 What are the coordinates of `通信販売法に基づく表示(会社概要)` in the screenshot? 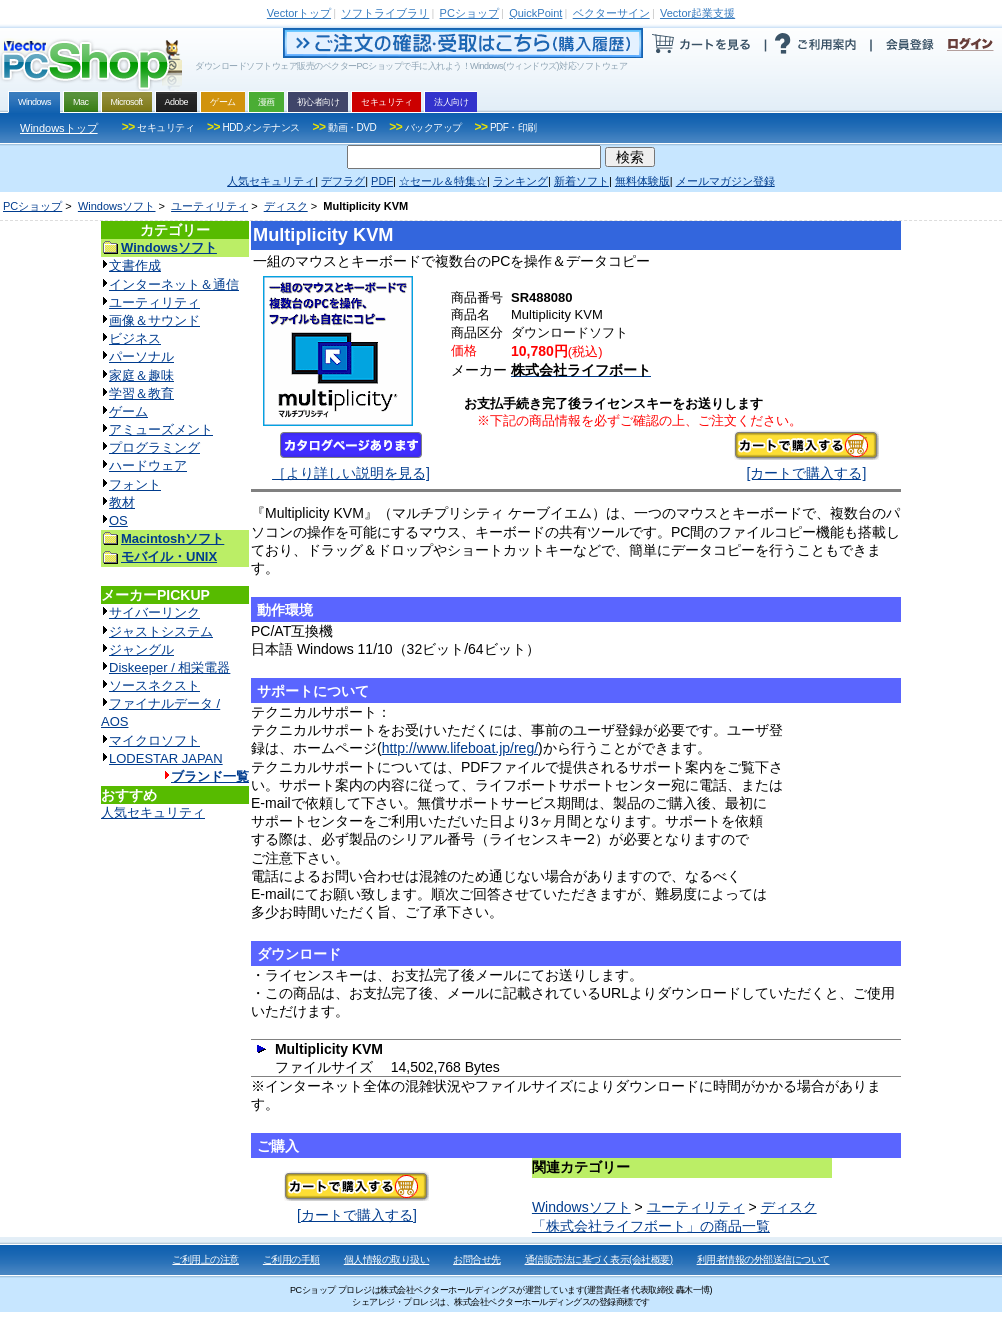 It's located at (599, 1259).